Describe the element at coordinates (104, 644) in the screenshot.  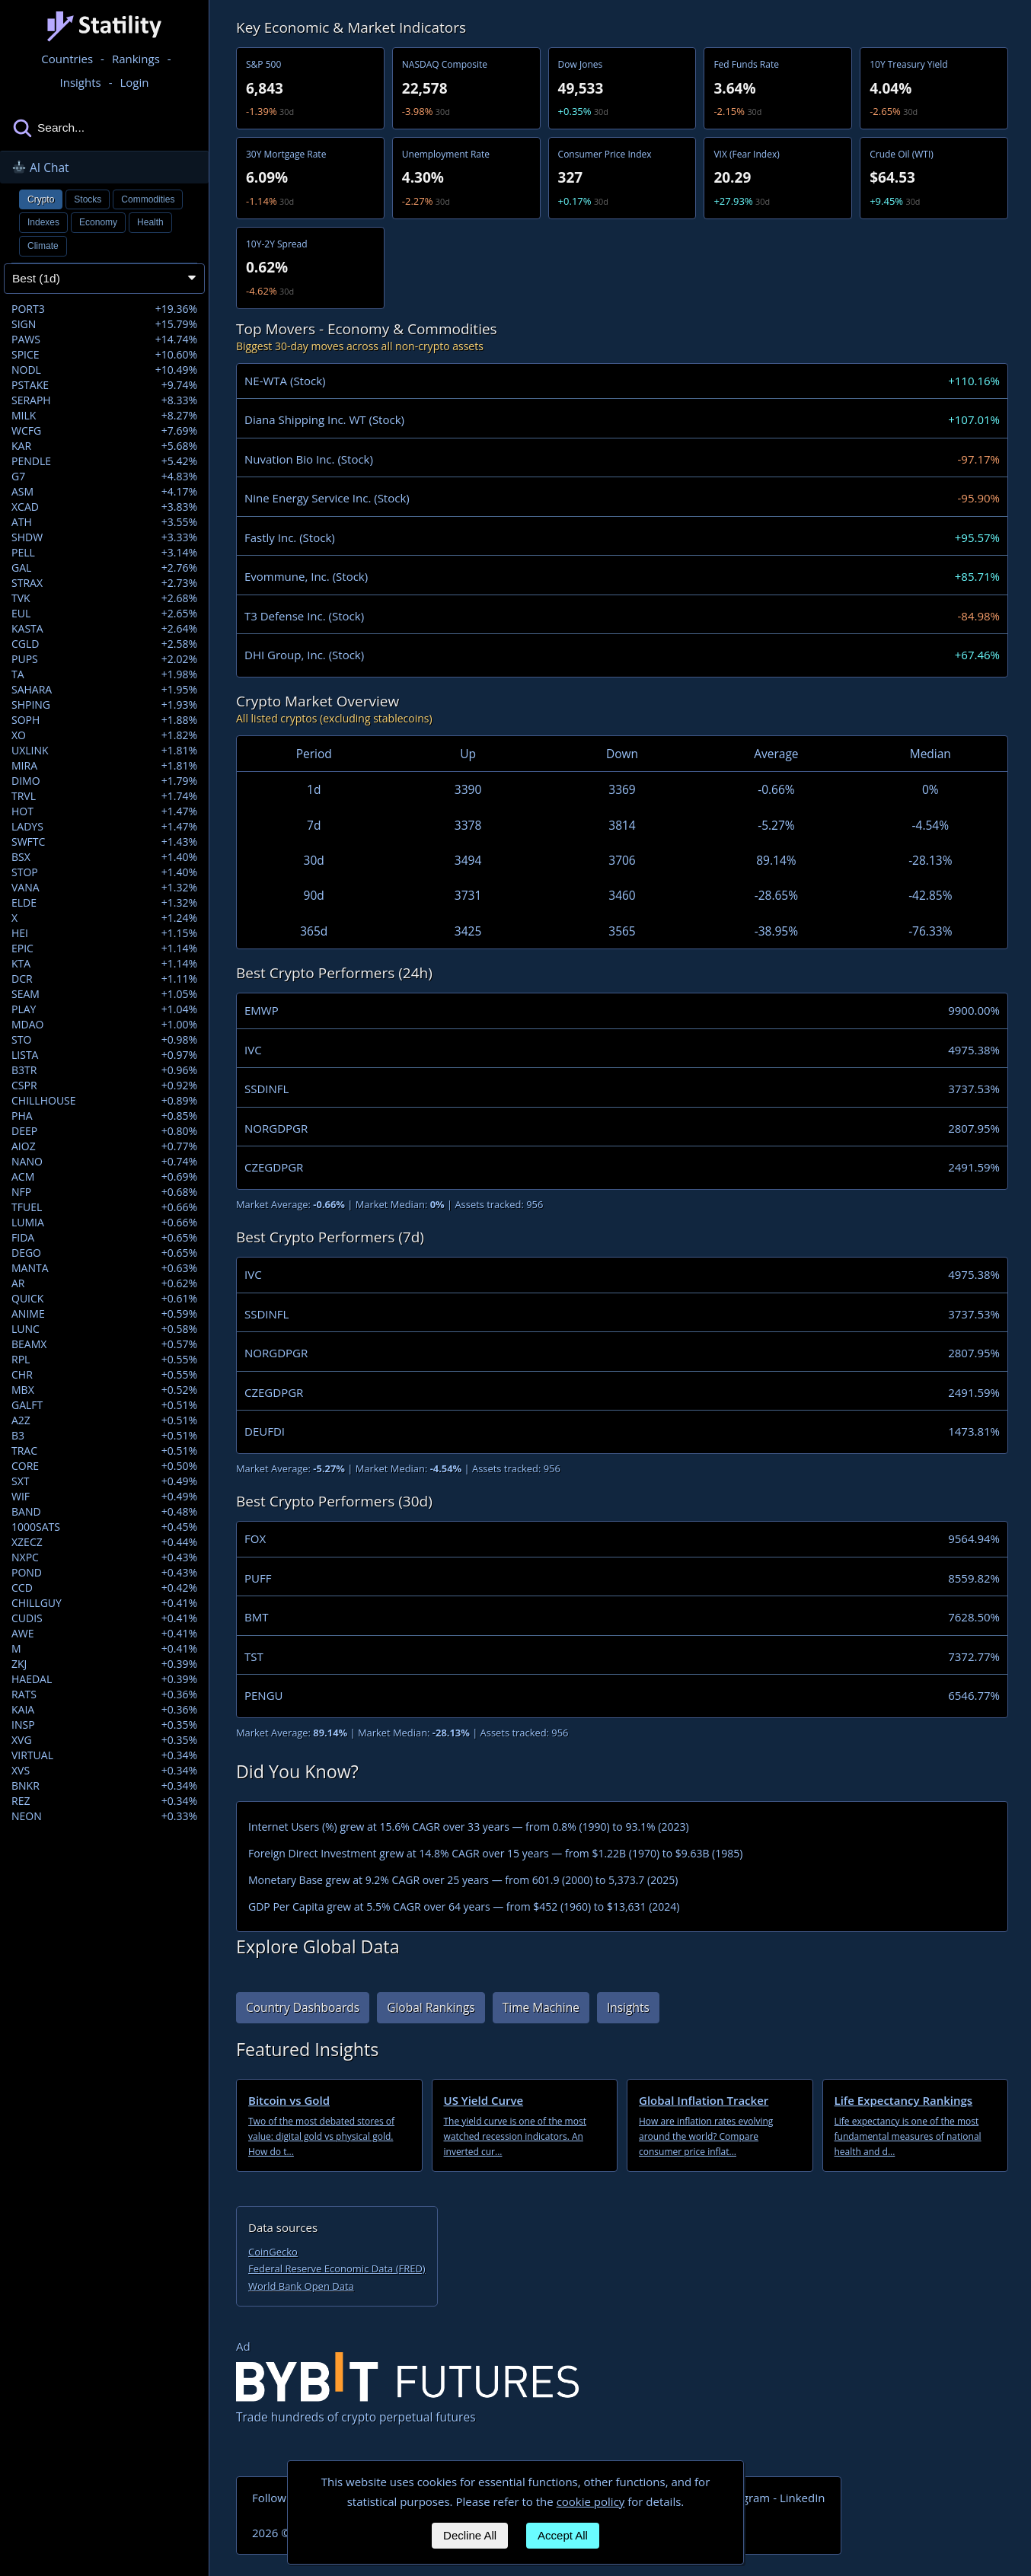
I see `CGLD` at that location.